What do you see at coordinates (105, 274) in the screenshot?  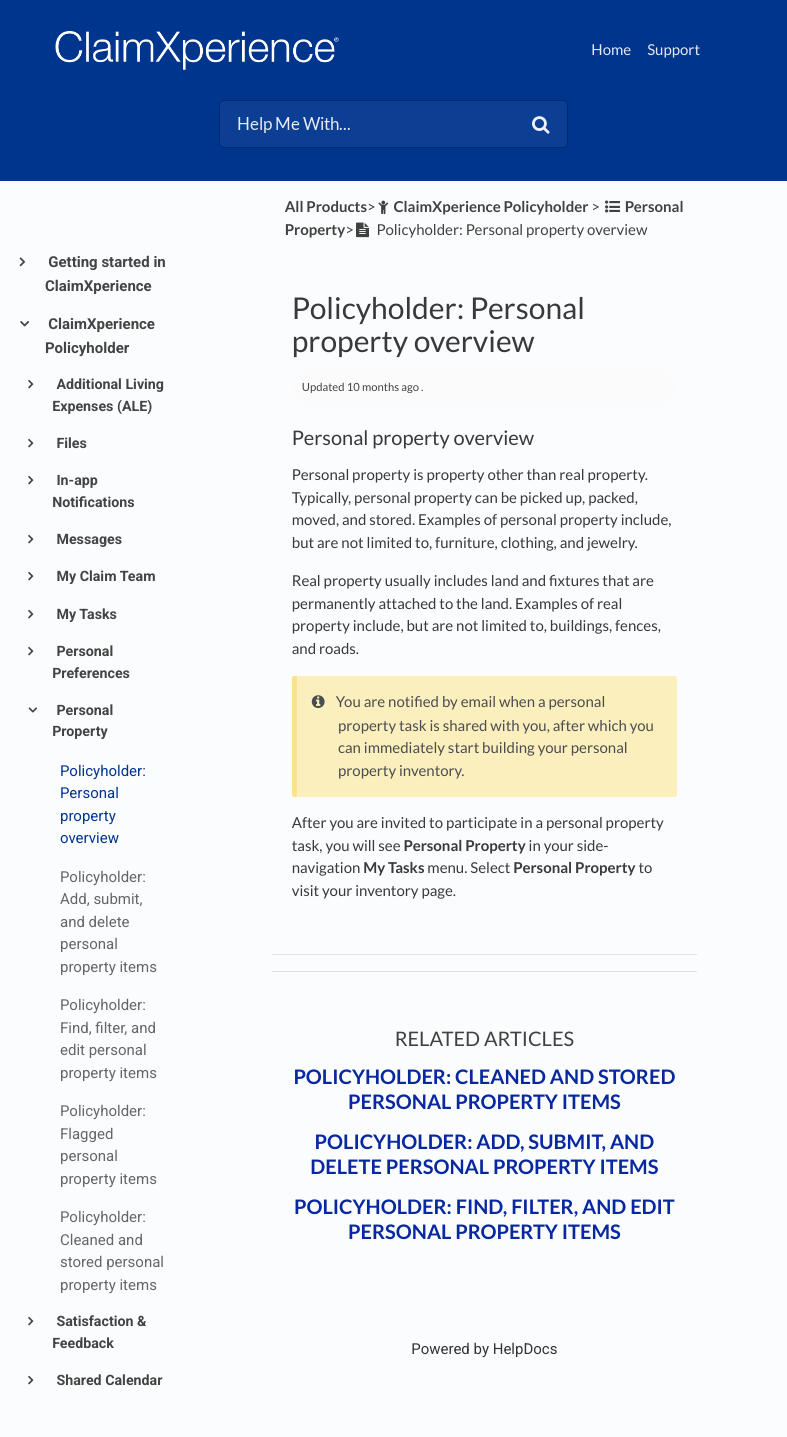 I see `Getting started in ClaimXperience` at bounding box center [105, 274].